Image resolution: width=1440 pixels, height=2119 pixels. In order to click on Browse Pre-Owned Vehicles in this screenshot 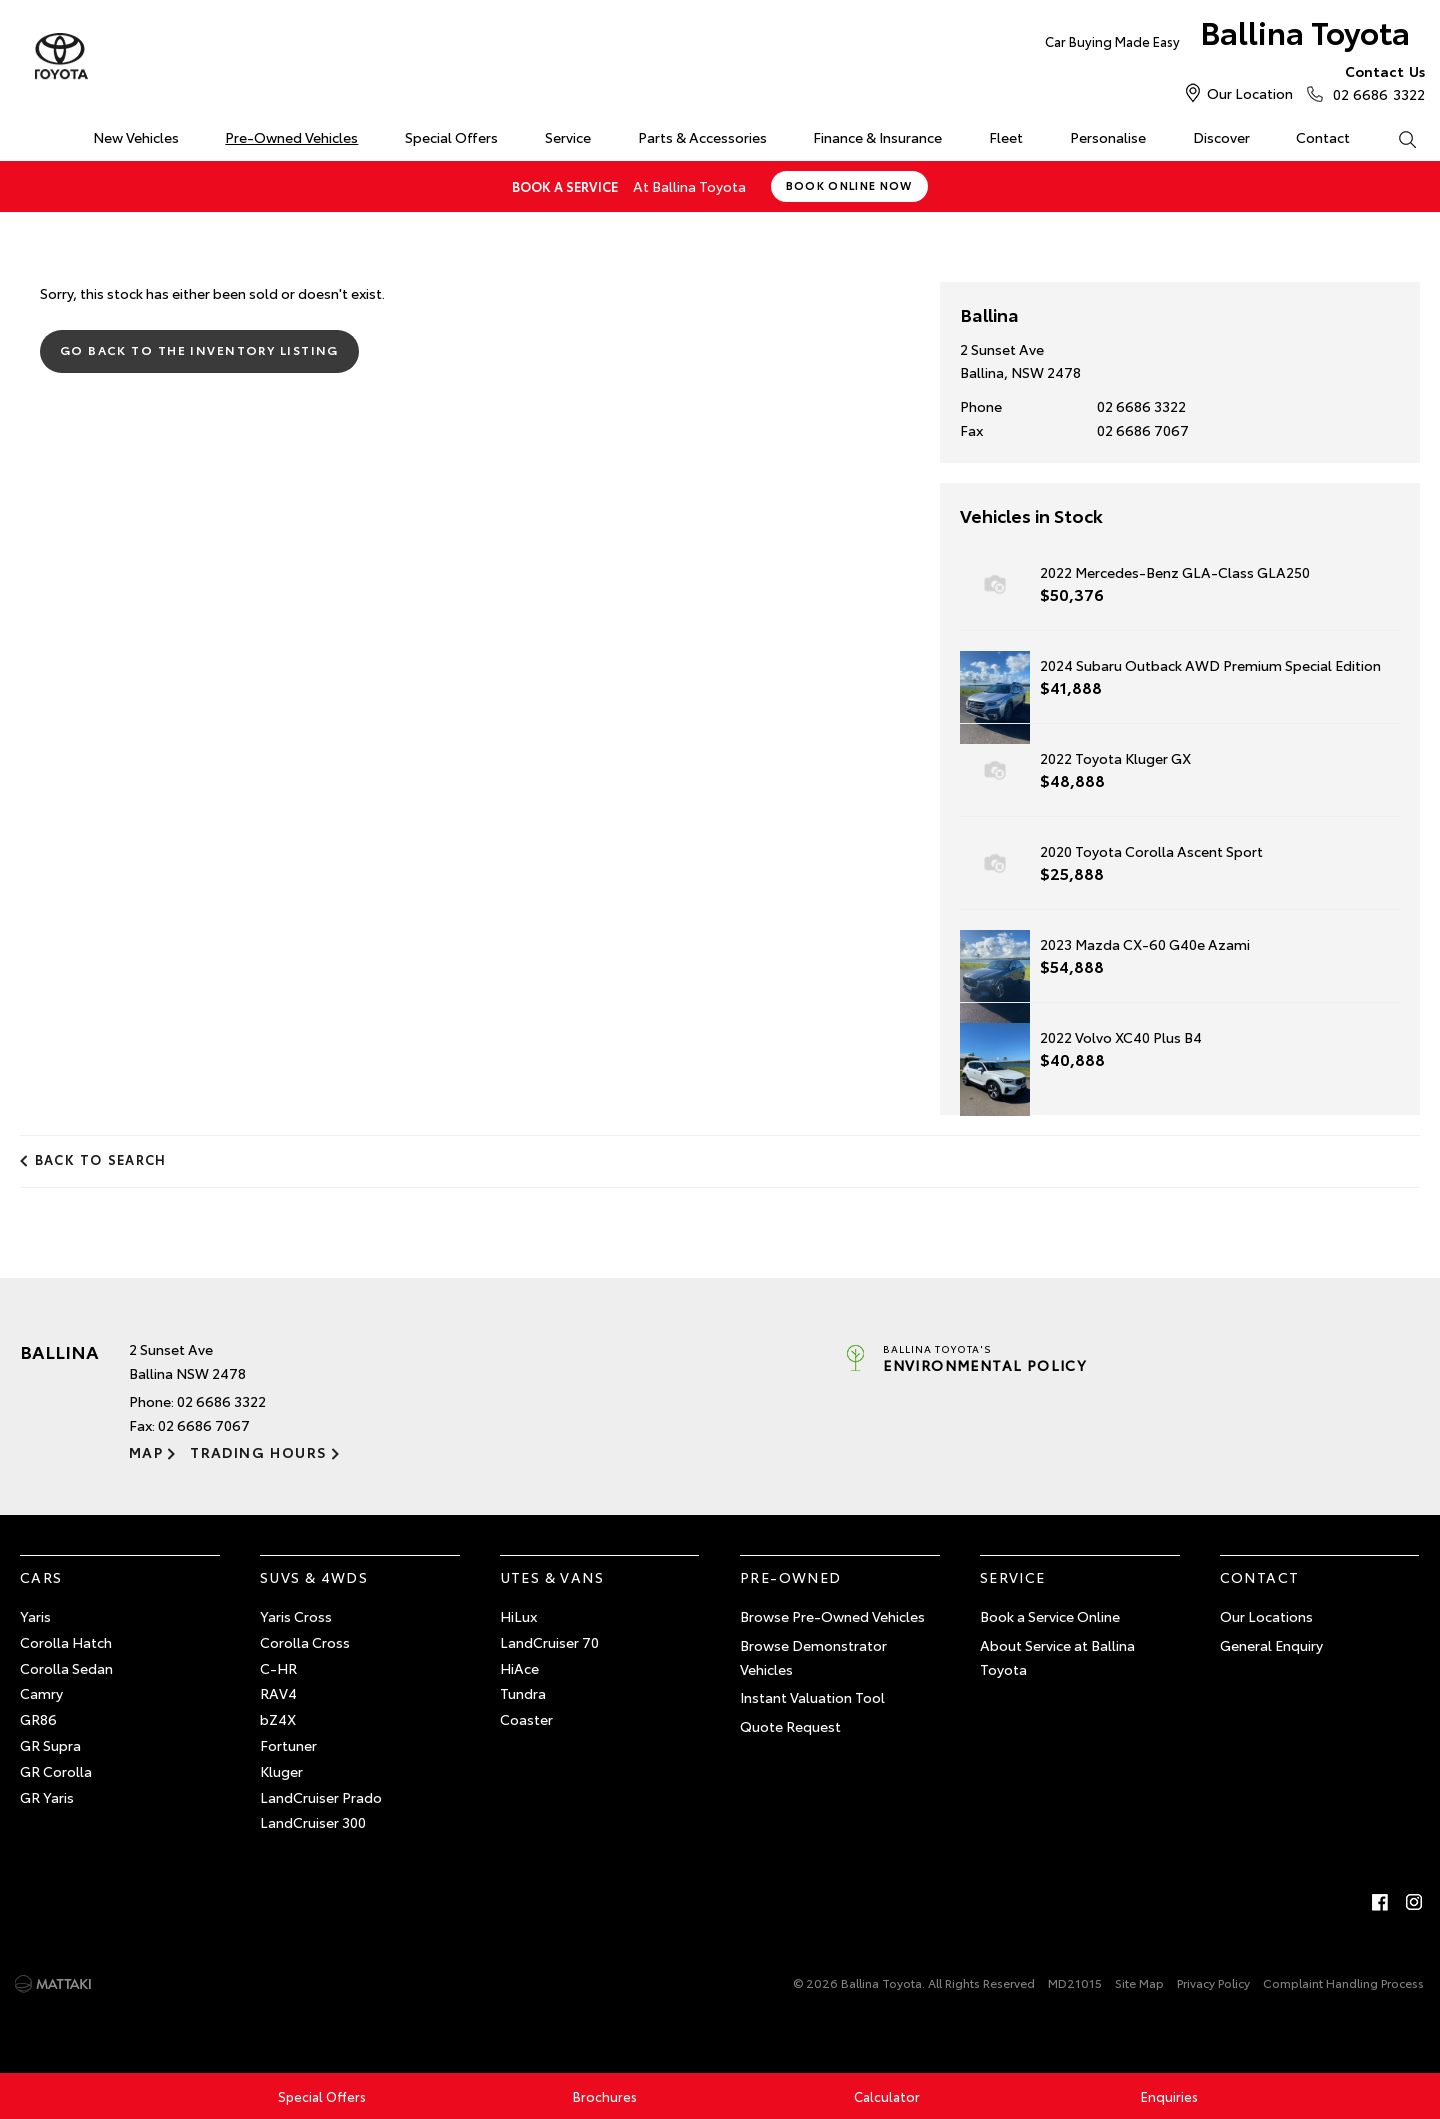, I will do `click(832, 1616)`.